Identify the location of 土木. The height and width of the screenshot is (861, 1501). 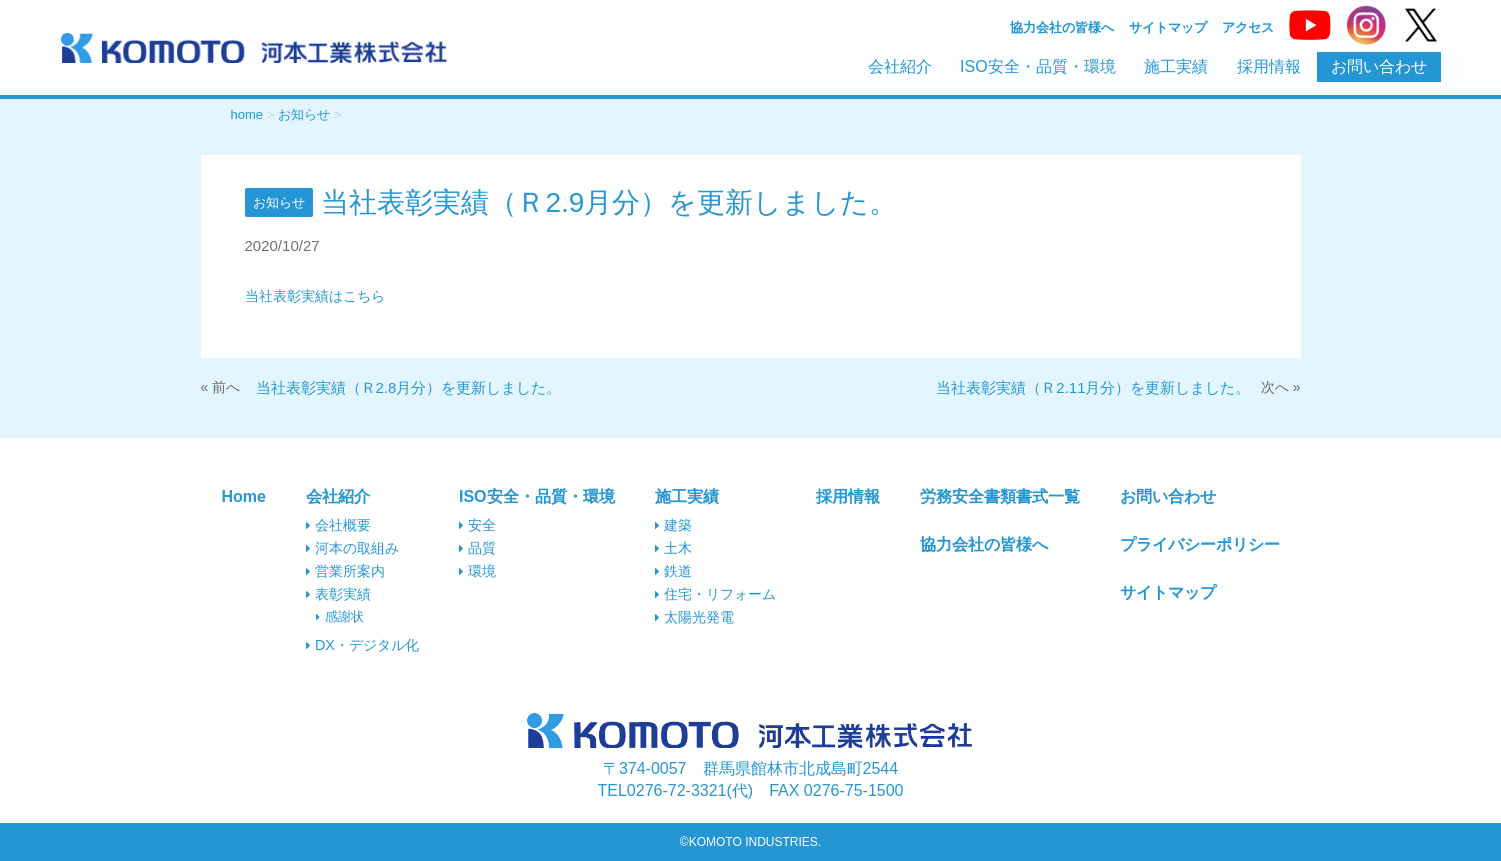
(673, 548).